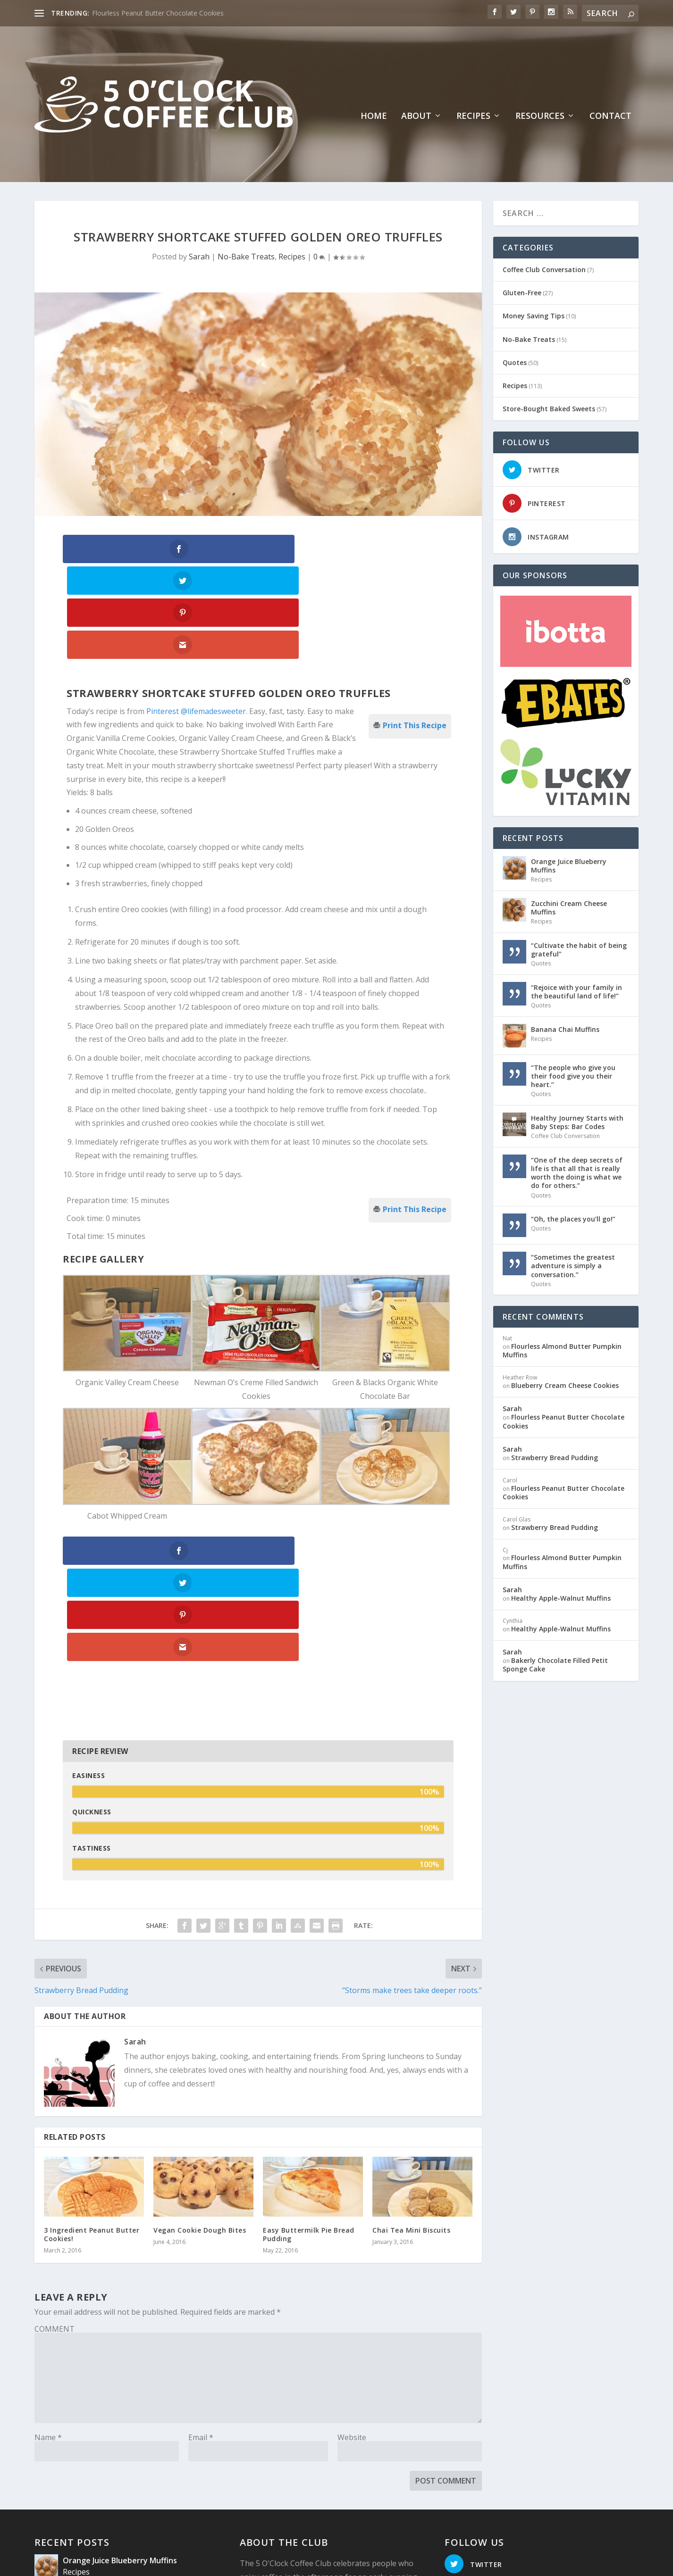 This screenshot has width=673, height=2576. What do you see at coordinates (414, 627) in the screenshot?
I see `Print This Recipe` at bounding box center [414, 627].